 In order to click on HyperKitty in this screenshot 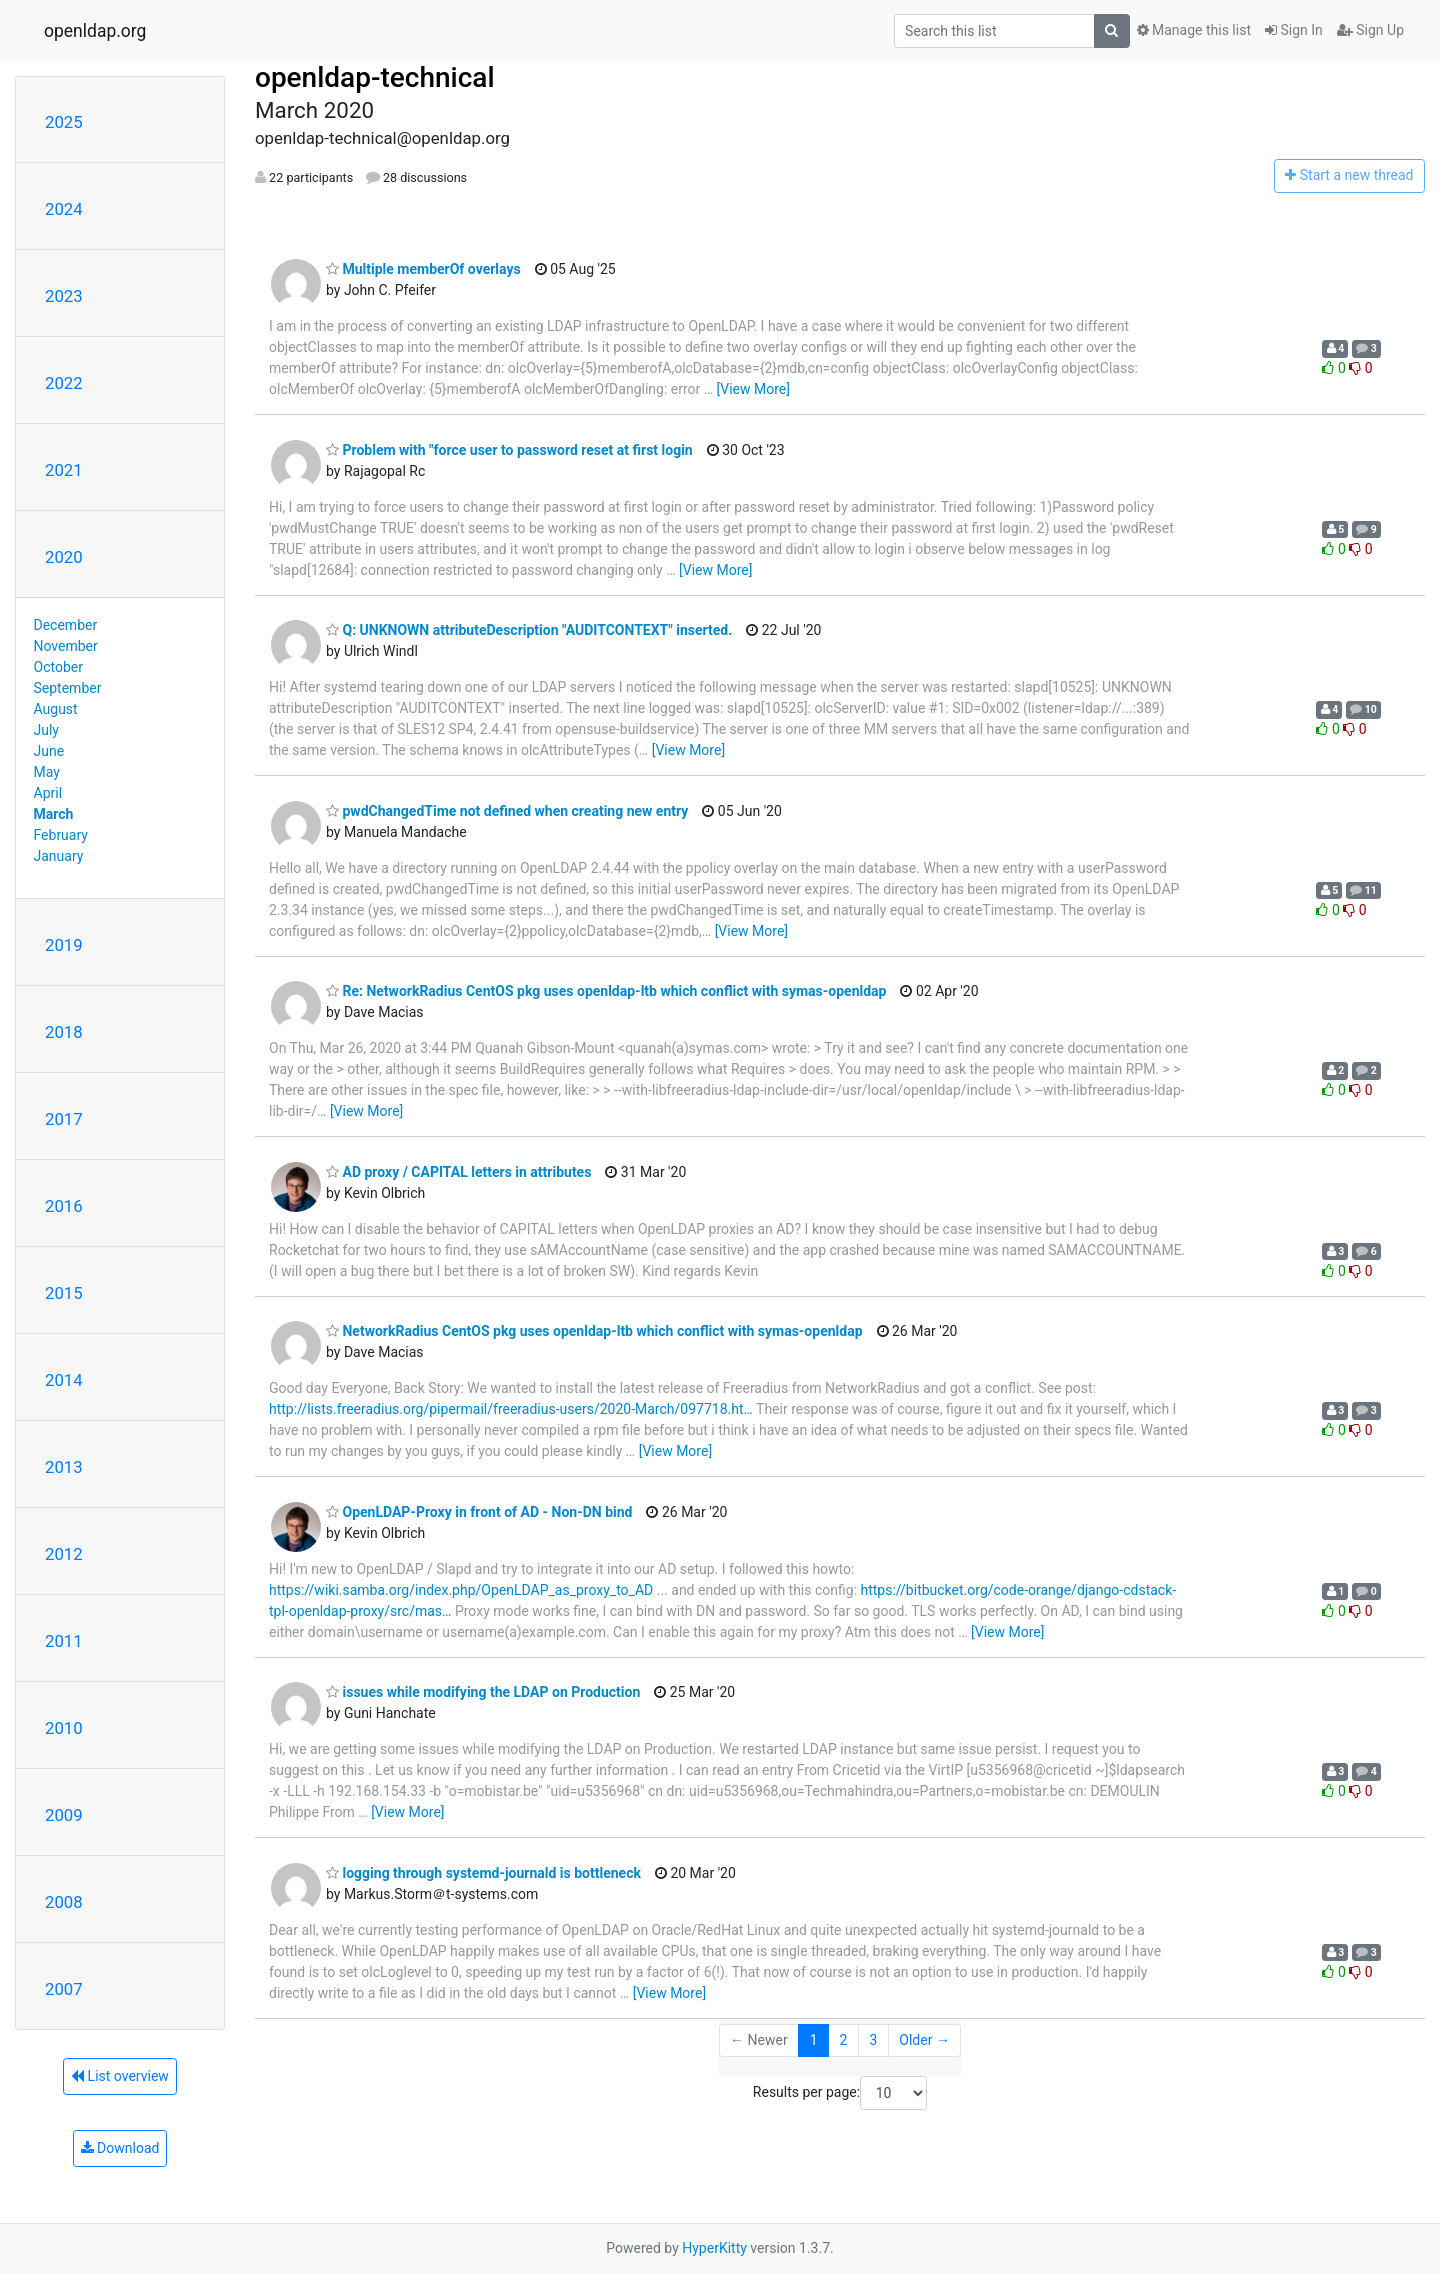, I will do `click(714, 2248)`.